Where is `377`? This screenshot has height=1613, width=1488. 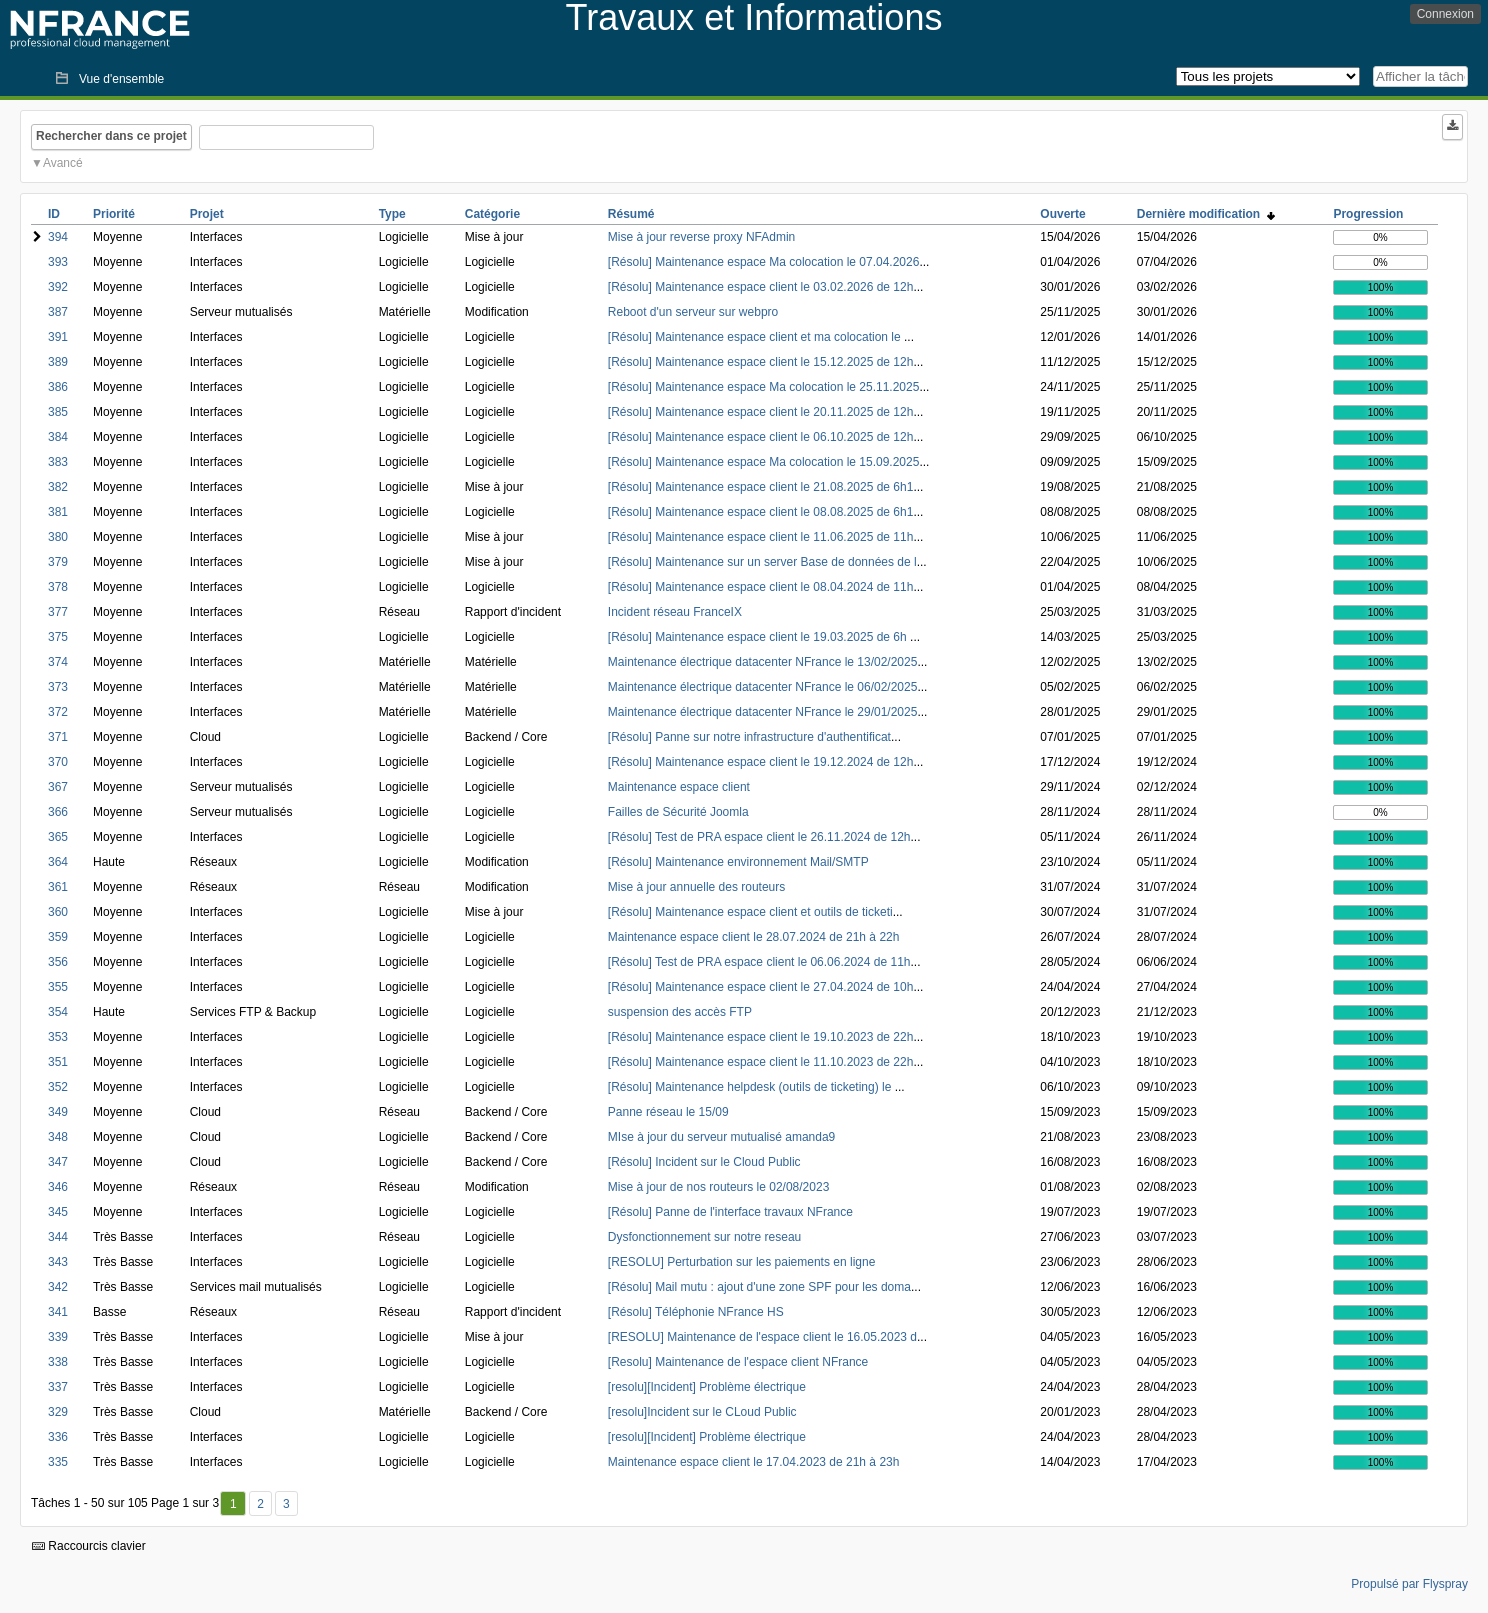 377 is located at coordinates (58, 612).